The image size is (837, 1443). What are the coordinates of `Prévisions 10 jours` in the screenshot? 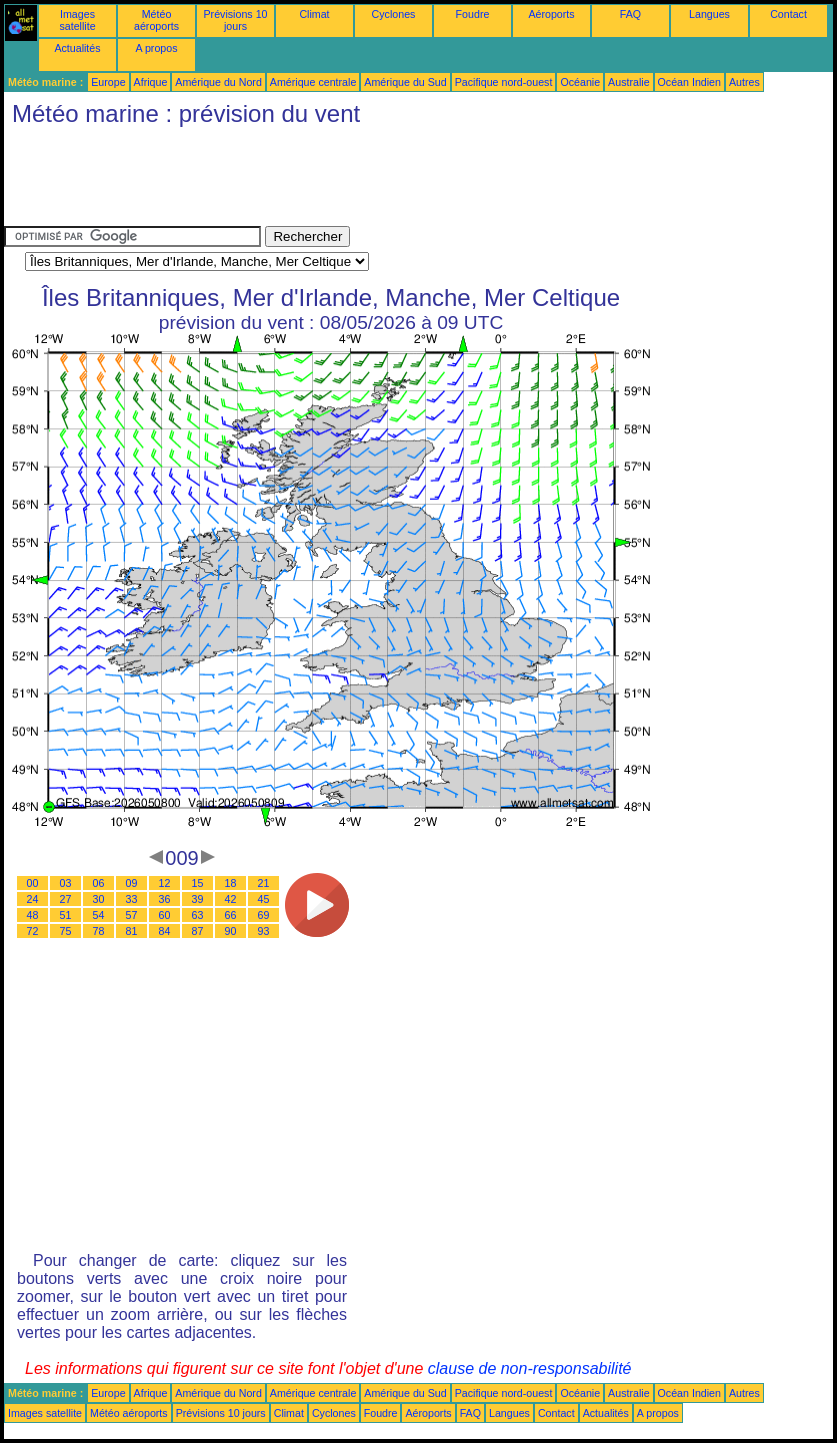 It's located at (236, 20).